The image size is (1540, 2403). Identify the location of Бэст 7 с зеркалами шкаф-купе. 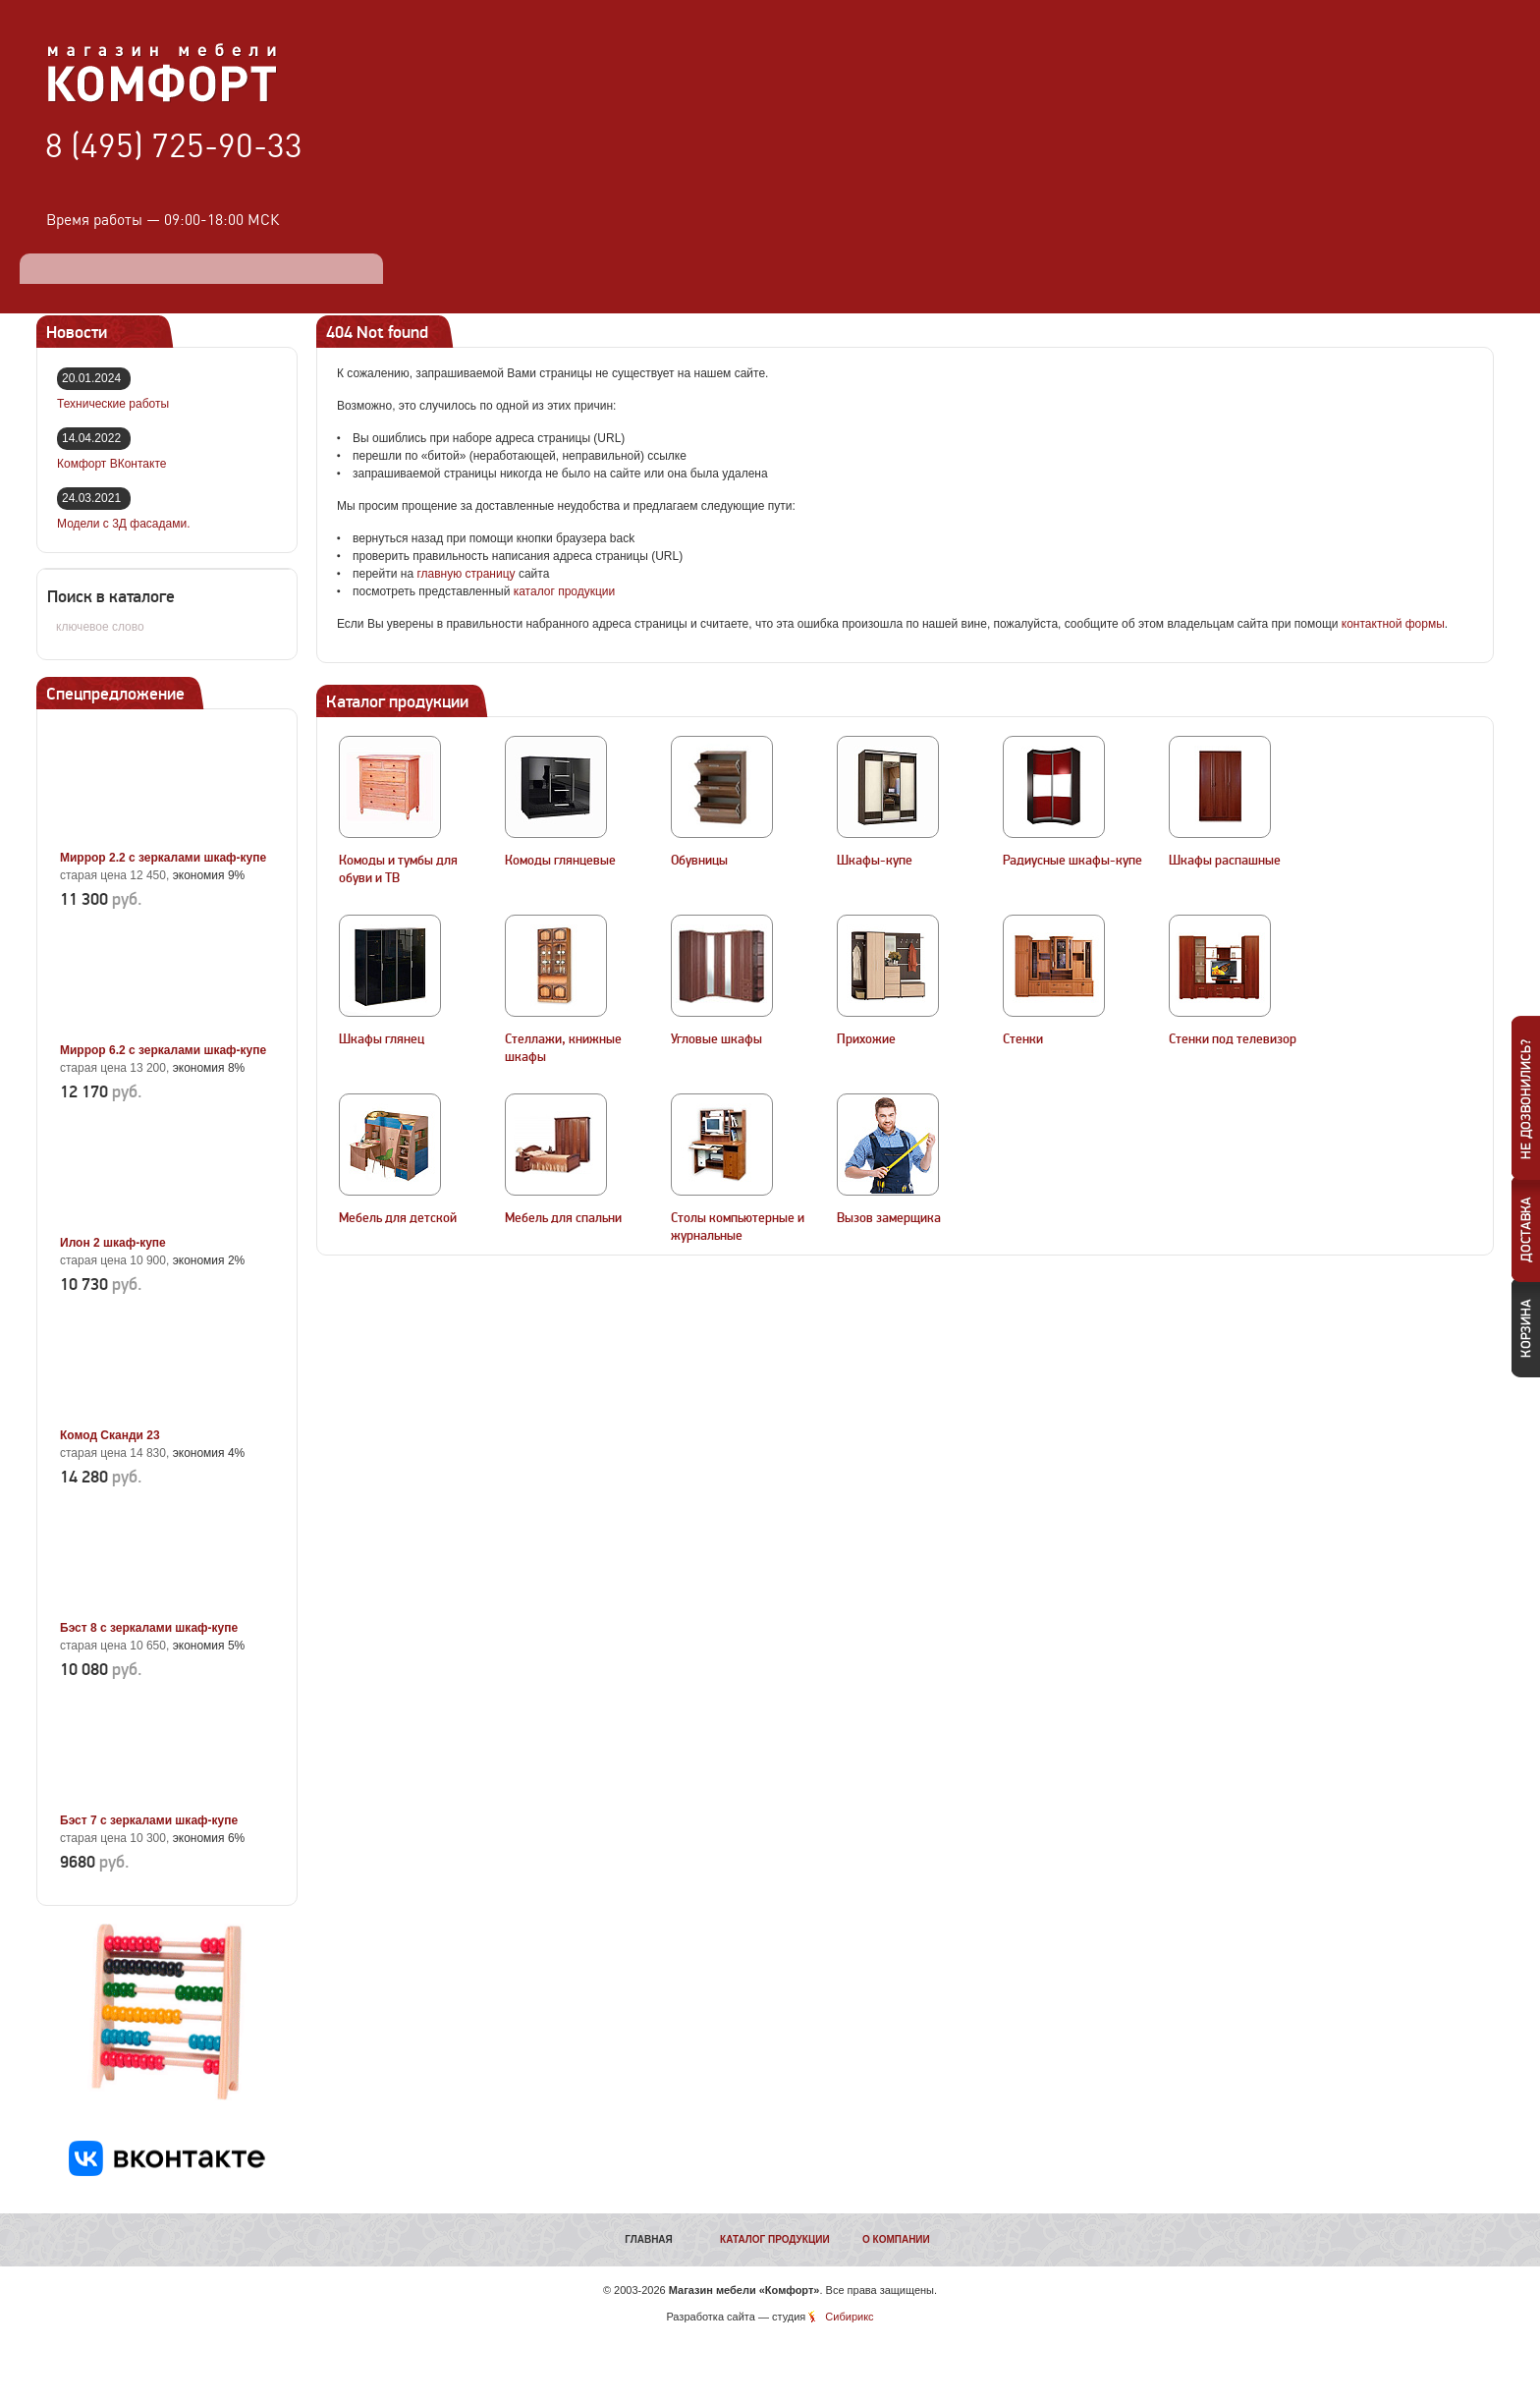
(149, 1820).